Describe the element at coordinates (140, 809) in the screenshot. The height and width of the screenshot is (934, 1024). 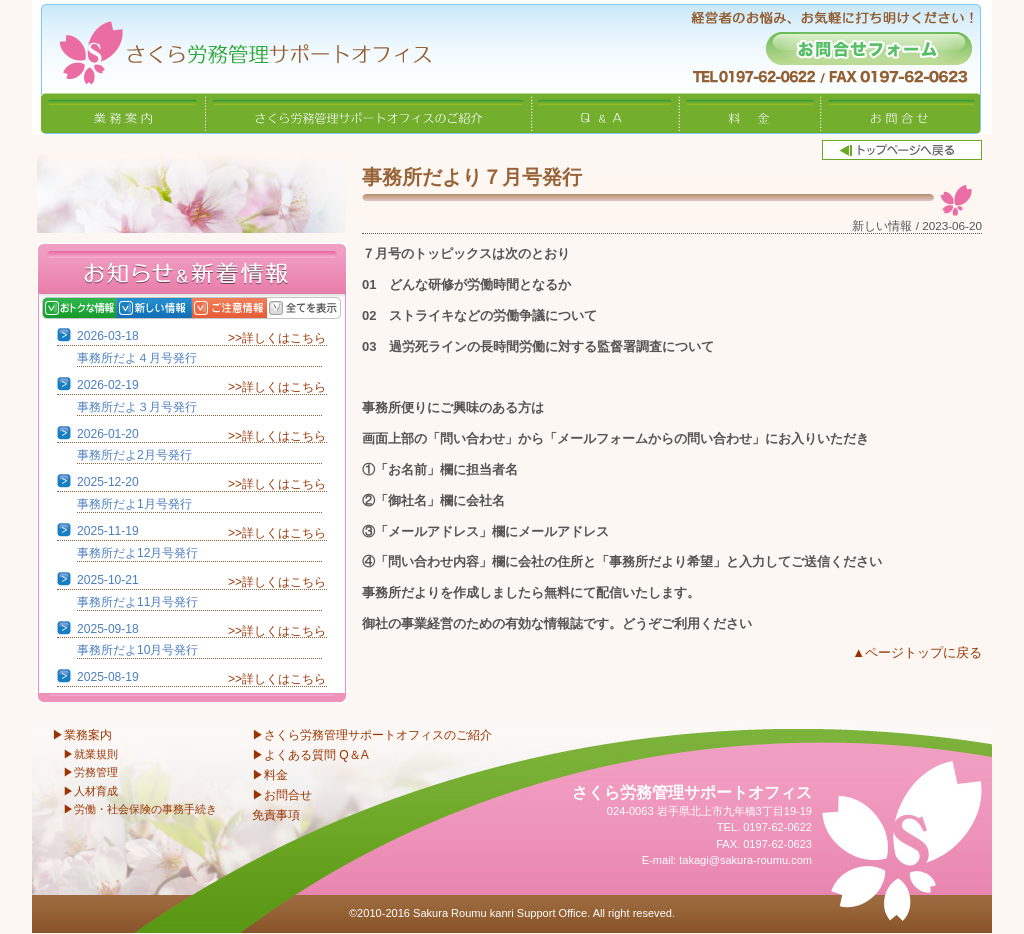
I see `▶労働・社会保険の事務手続き` at that location.